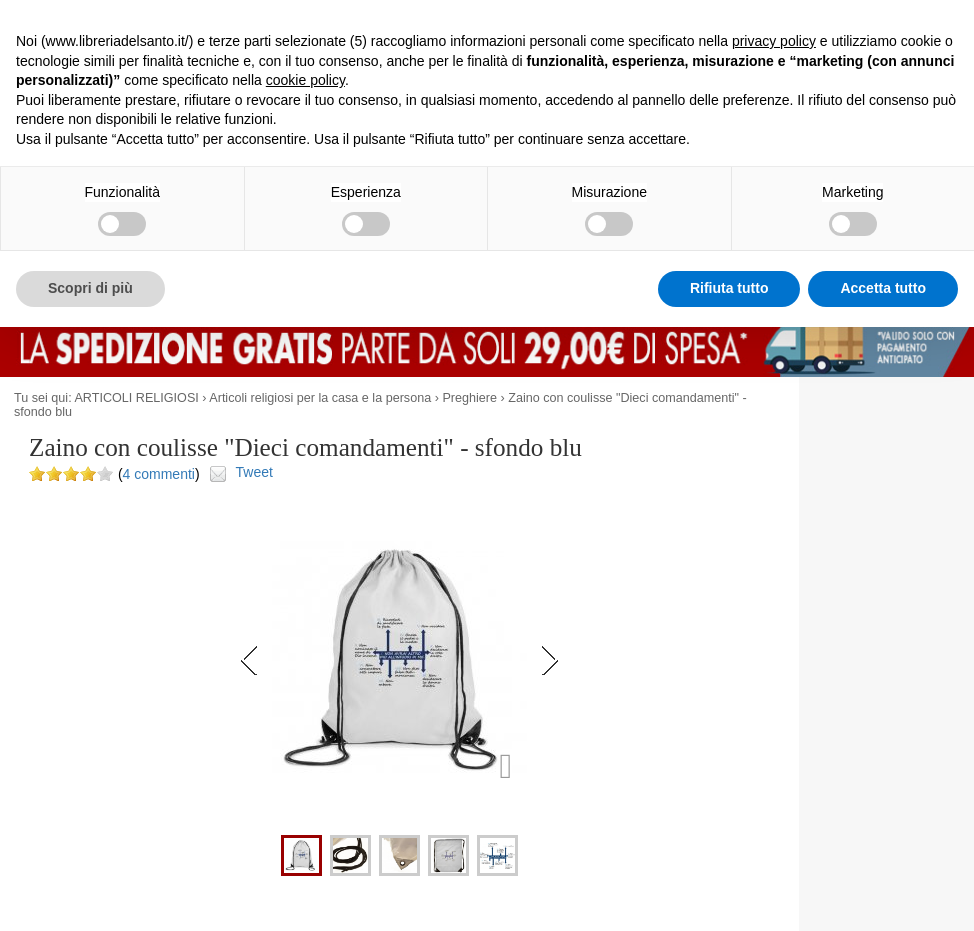 The image size is (974, 931). Describe the element at coordinates (469, 398) in the screenshot. I see `Preghiere` at that location.